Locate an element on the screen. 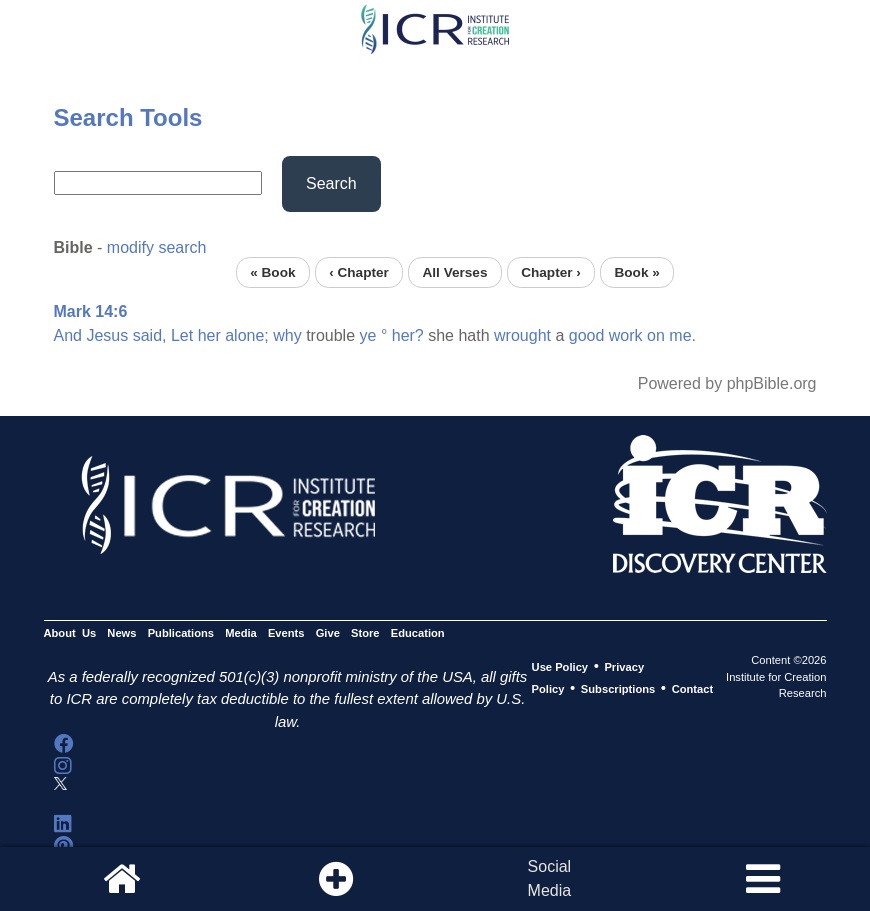  « Book is located at coordinates (272, 272).